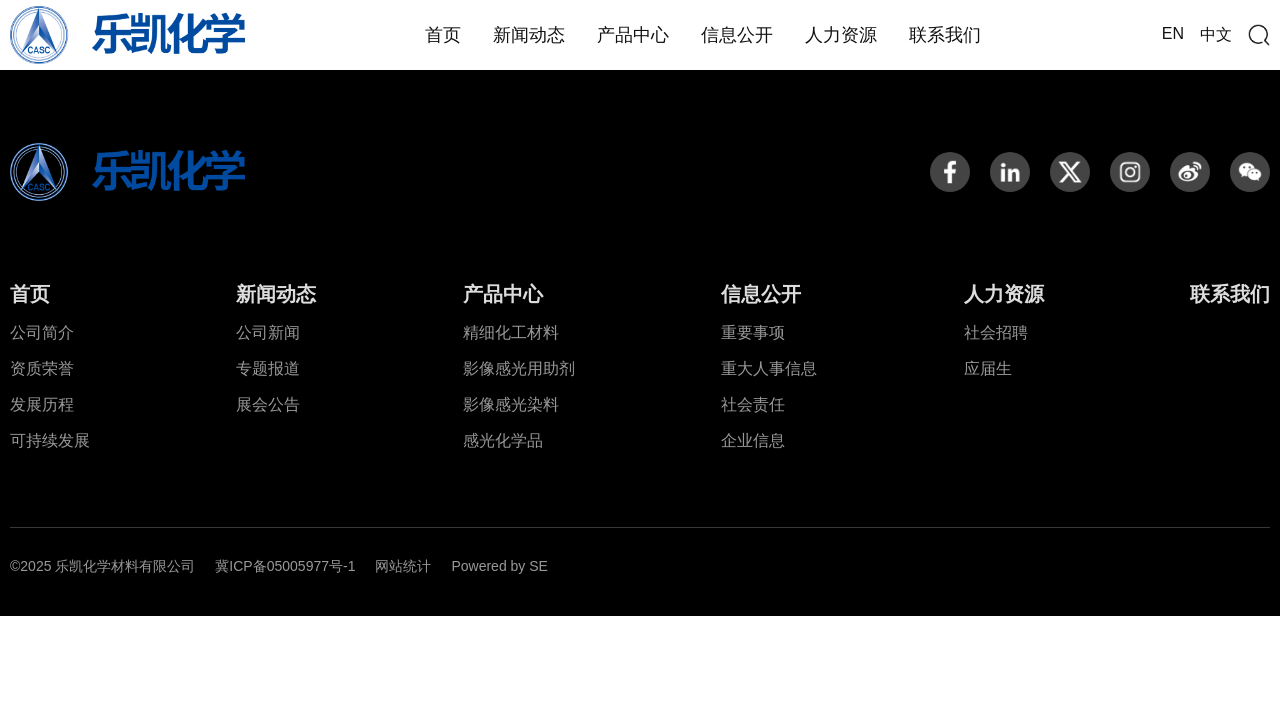 The width and height of the screenshot is (1280, 720). Describe the element at coordinates (443, 35) in the screenshot. I see `首页` at that location.